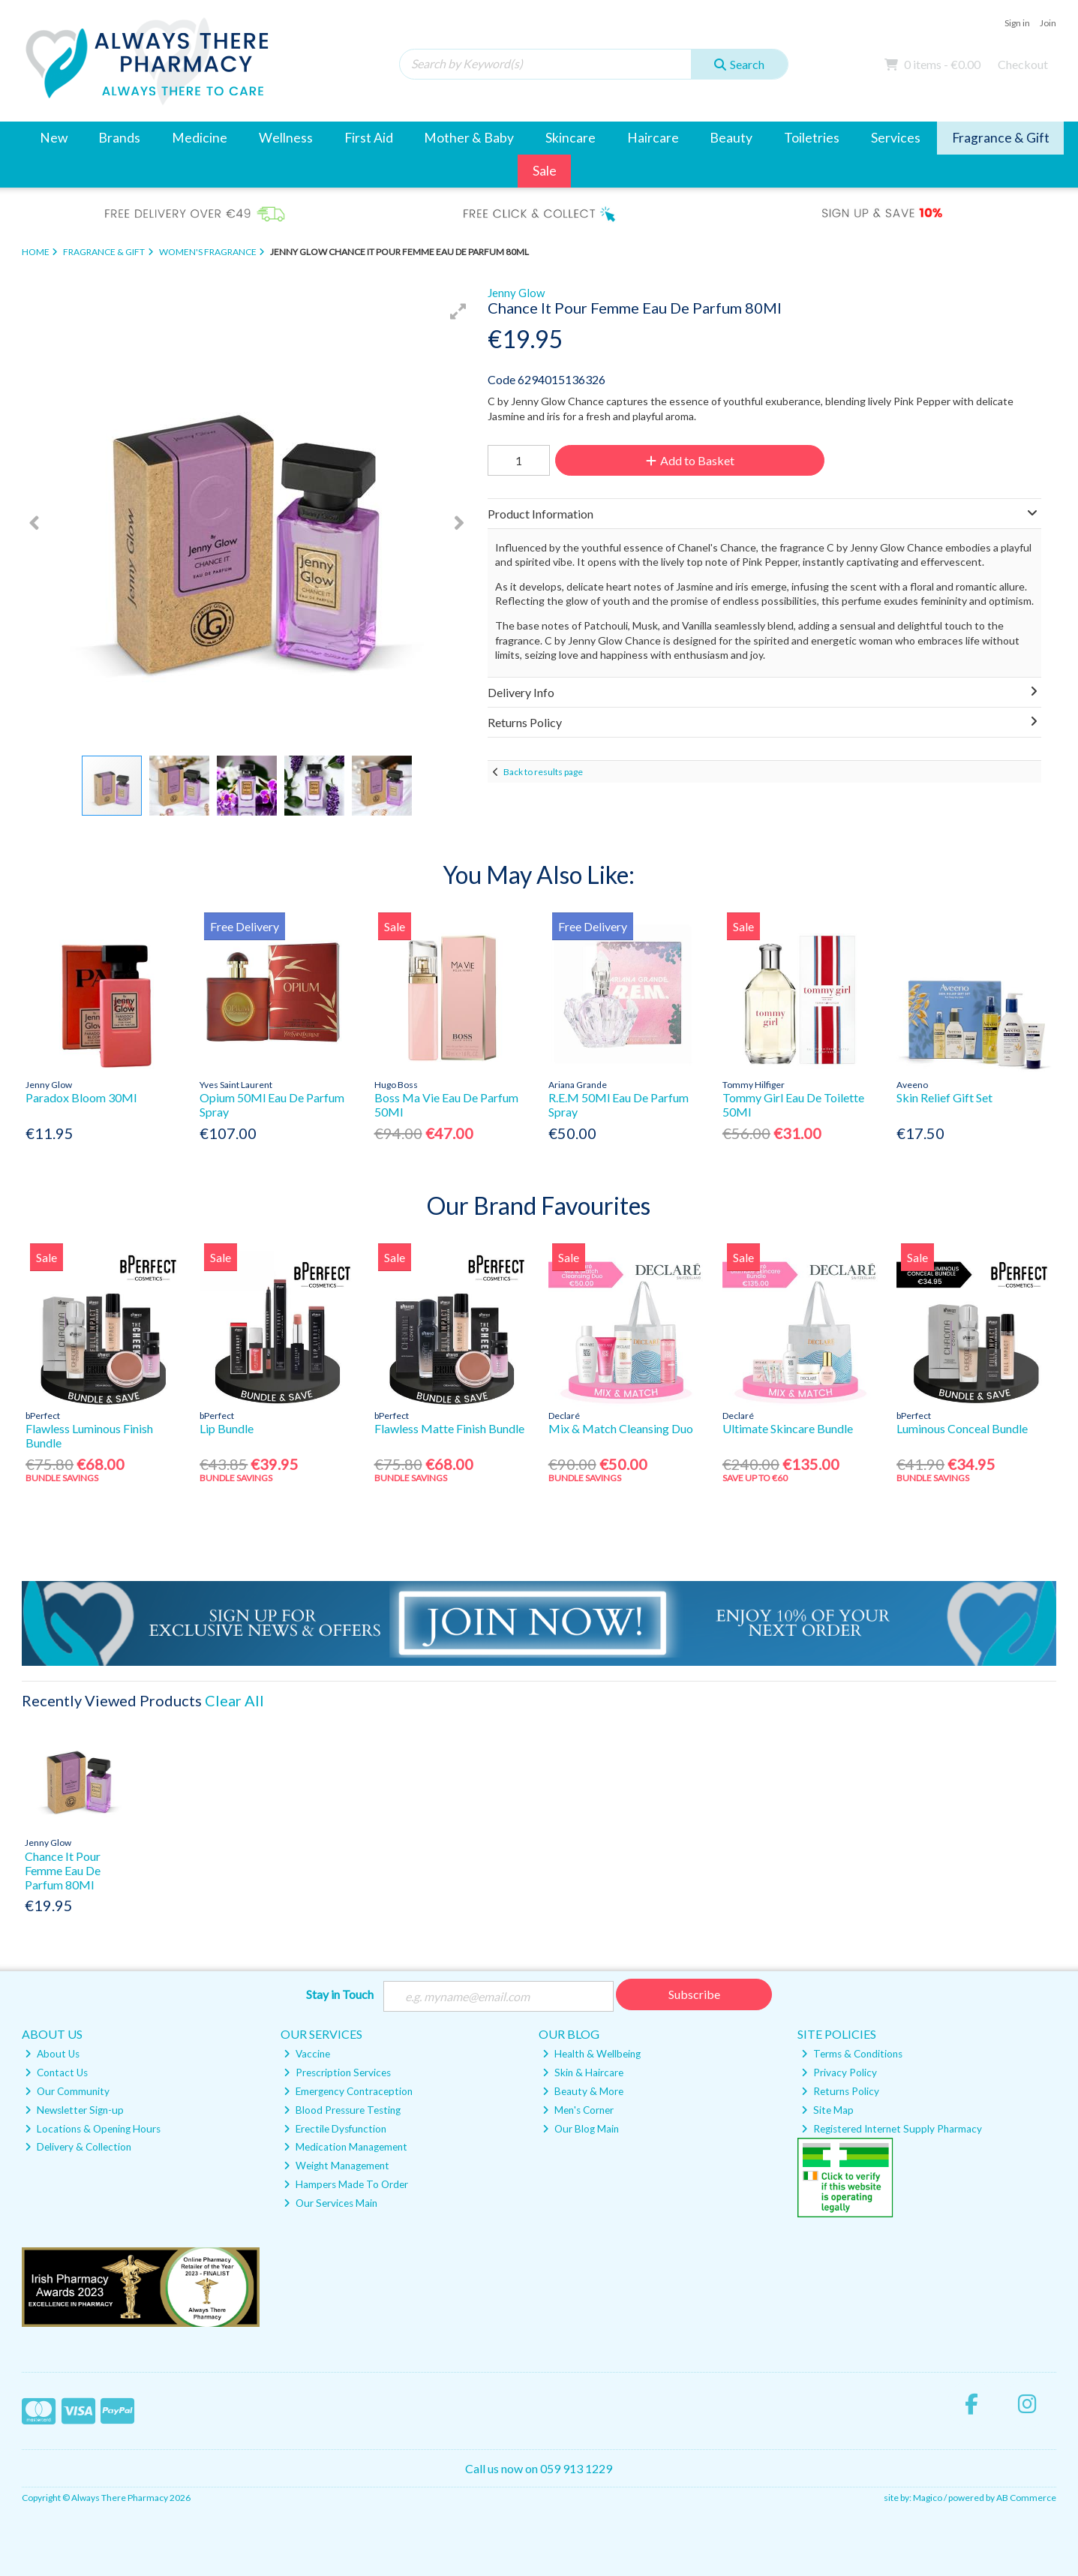 The width and height of the screenshot is (1078, 2576). I want to click on Paradox Bloom 30Ml, so click(81, 1097).